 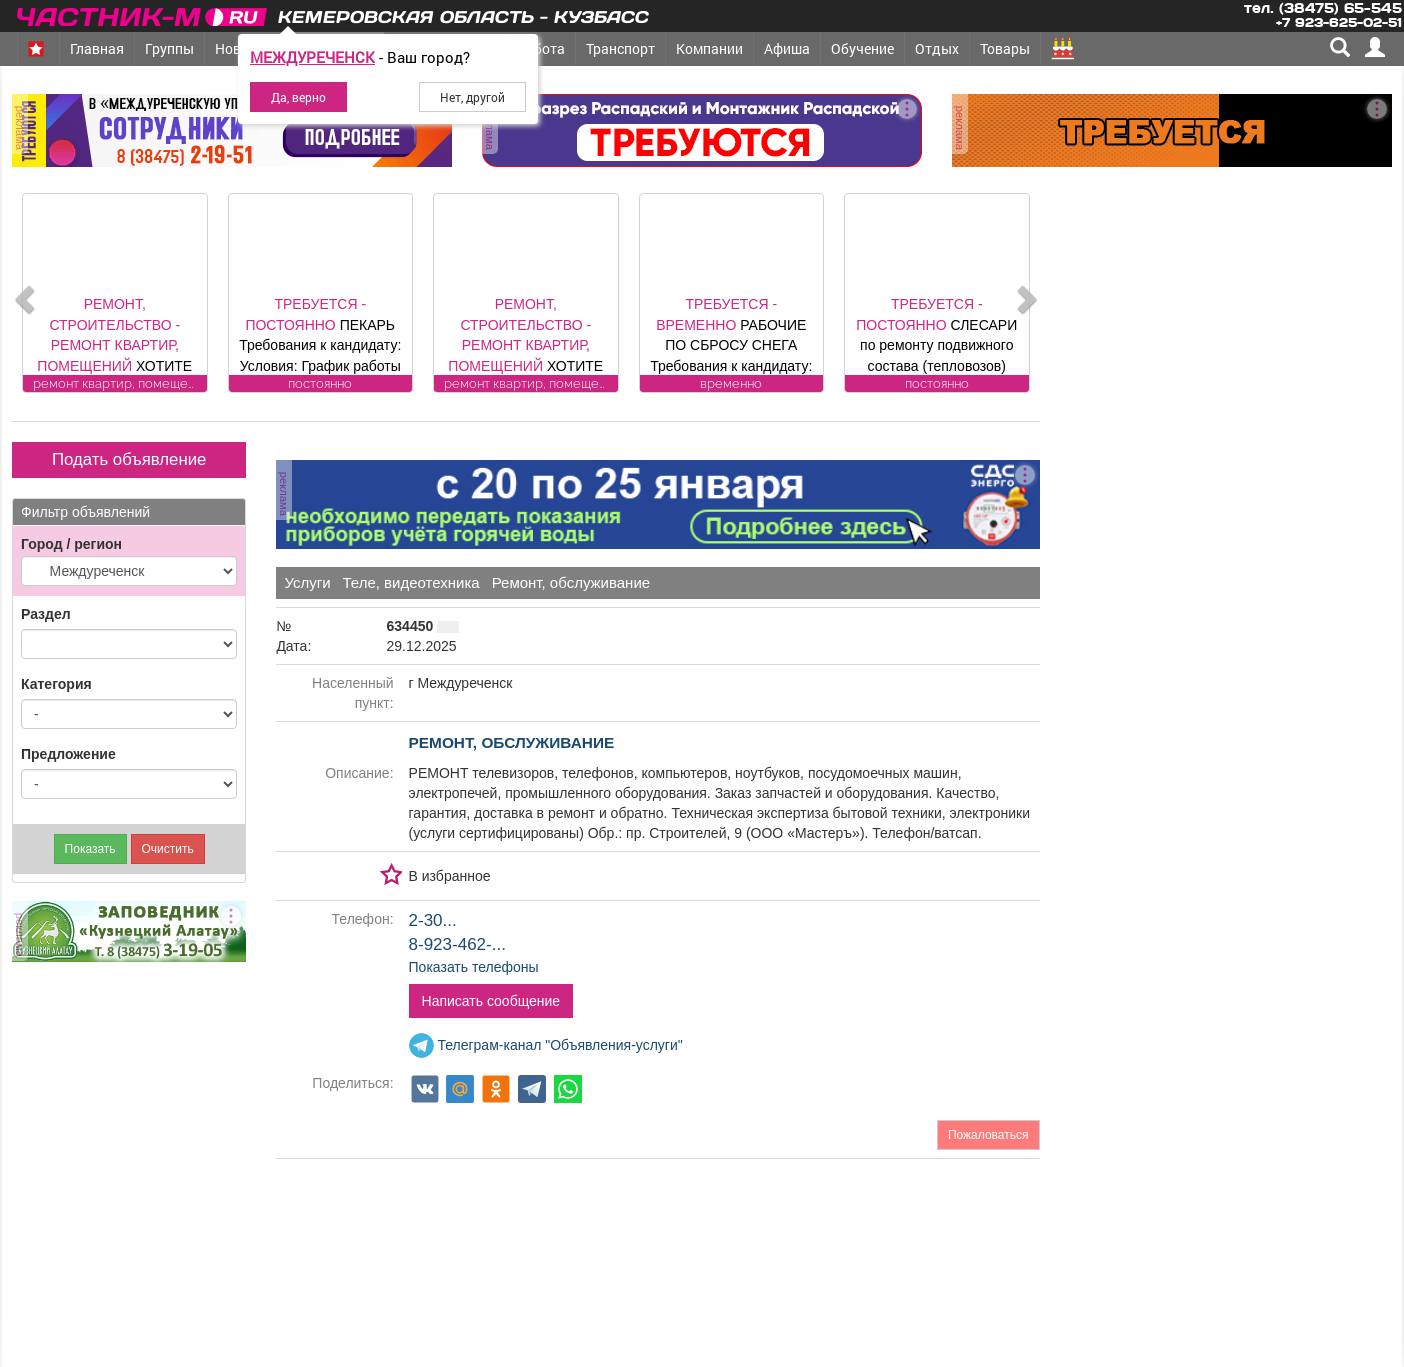 What do you see at coordinates (787, 48) in the screenshot?
I see `Афиша` at bounding box center [787, 48].